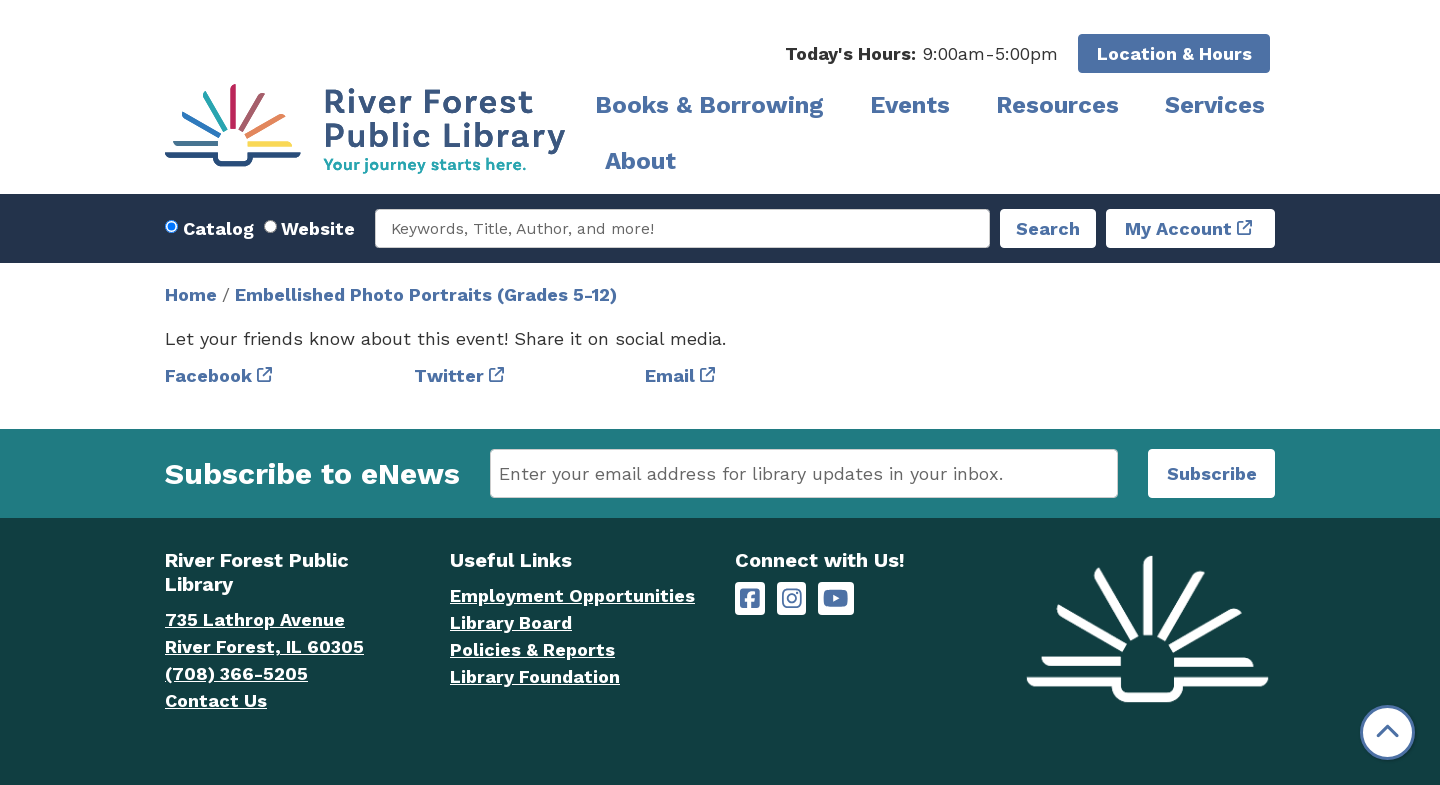 This screenshot has height=785, width=1440. I want to click on Library Board, so click(511, 622).